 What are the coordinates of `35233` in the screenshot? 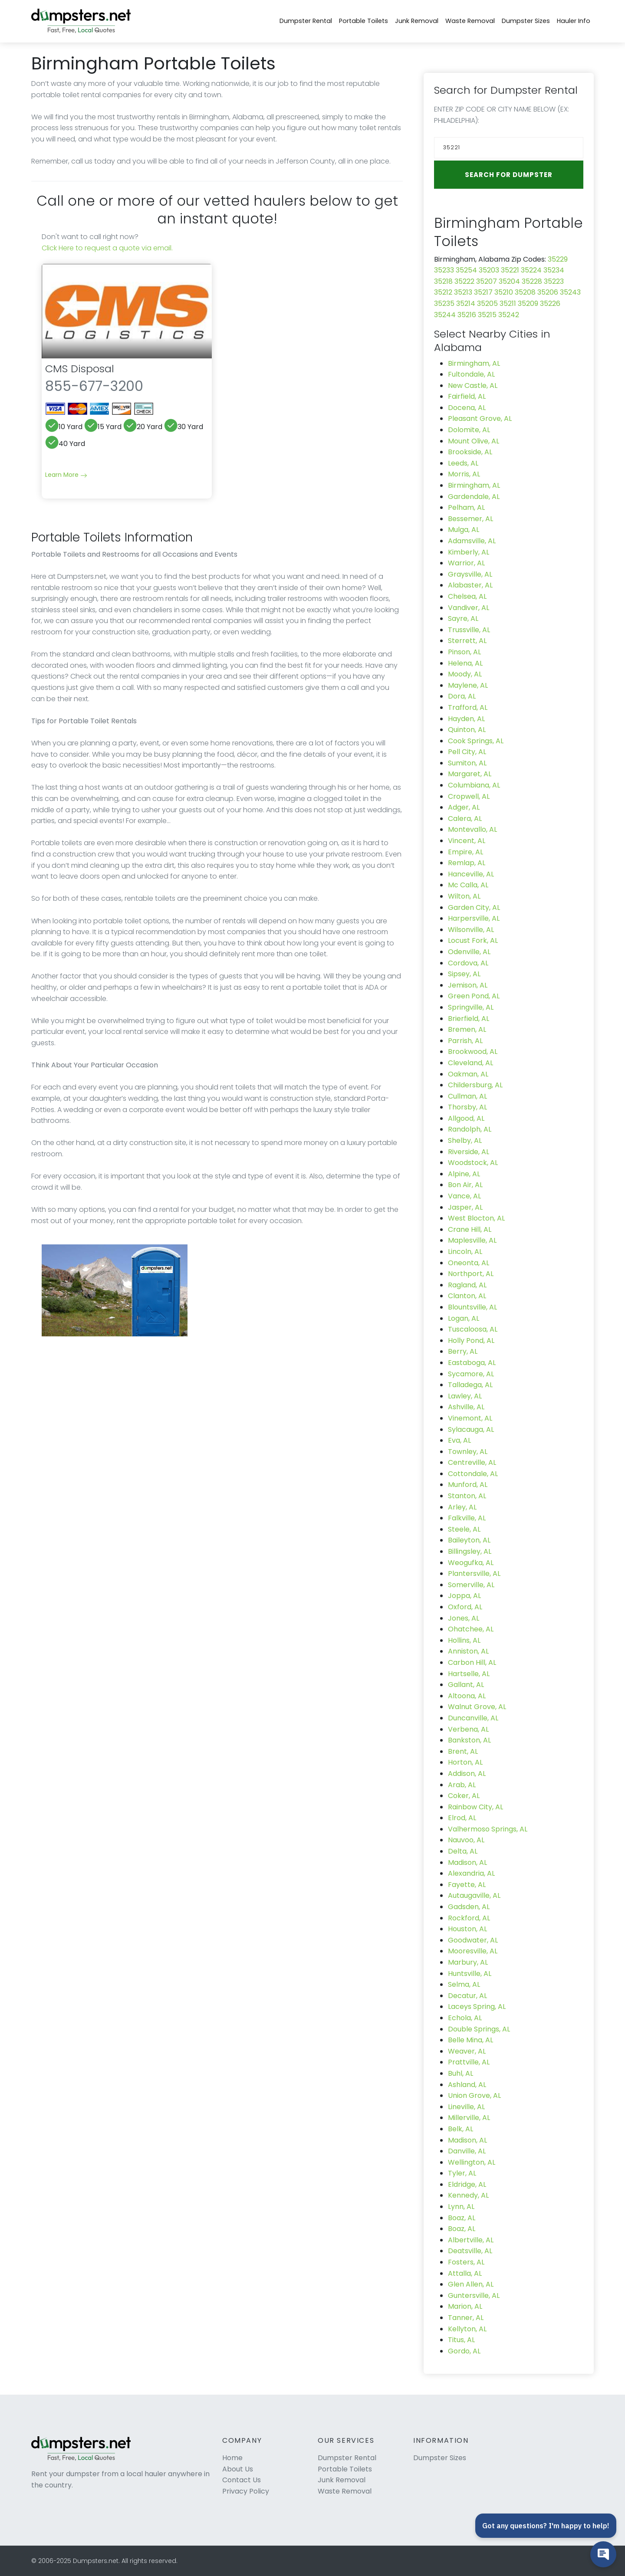 It's located at (444, 270).